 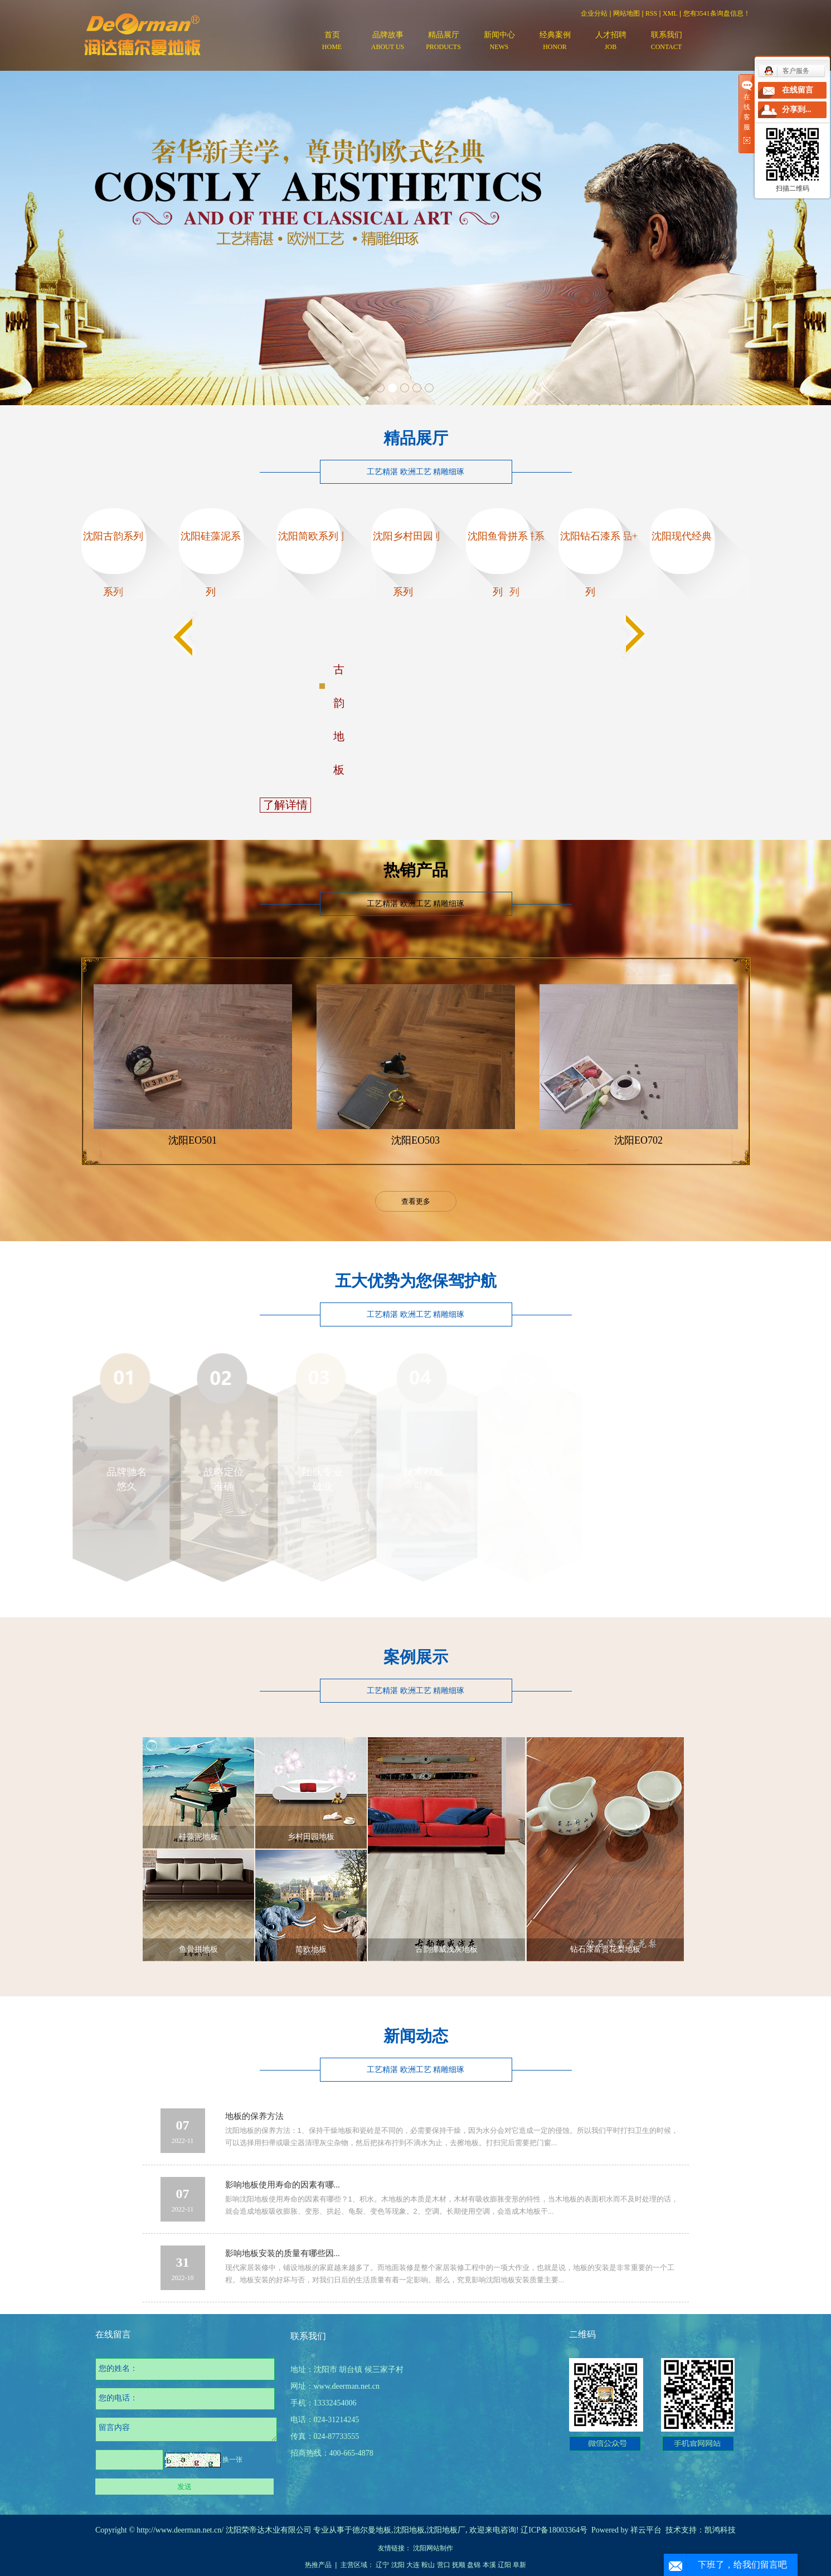 I want to click on 营口, so click(x=443, y=2565).